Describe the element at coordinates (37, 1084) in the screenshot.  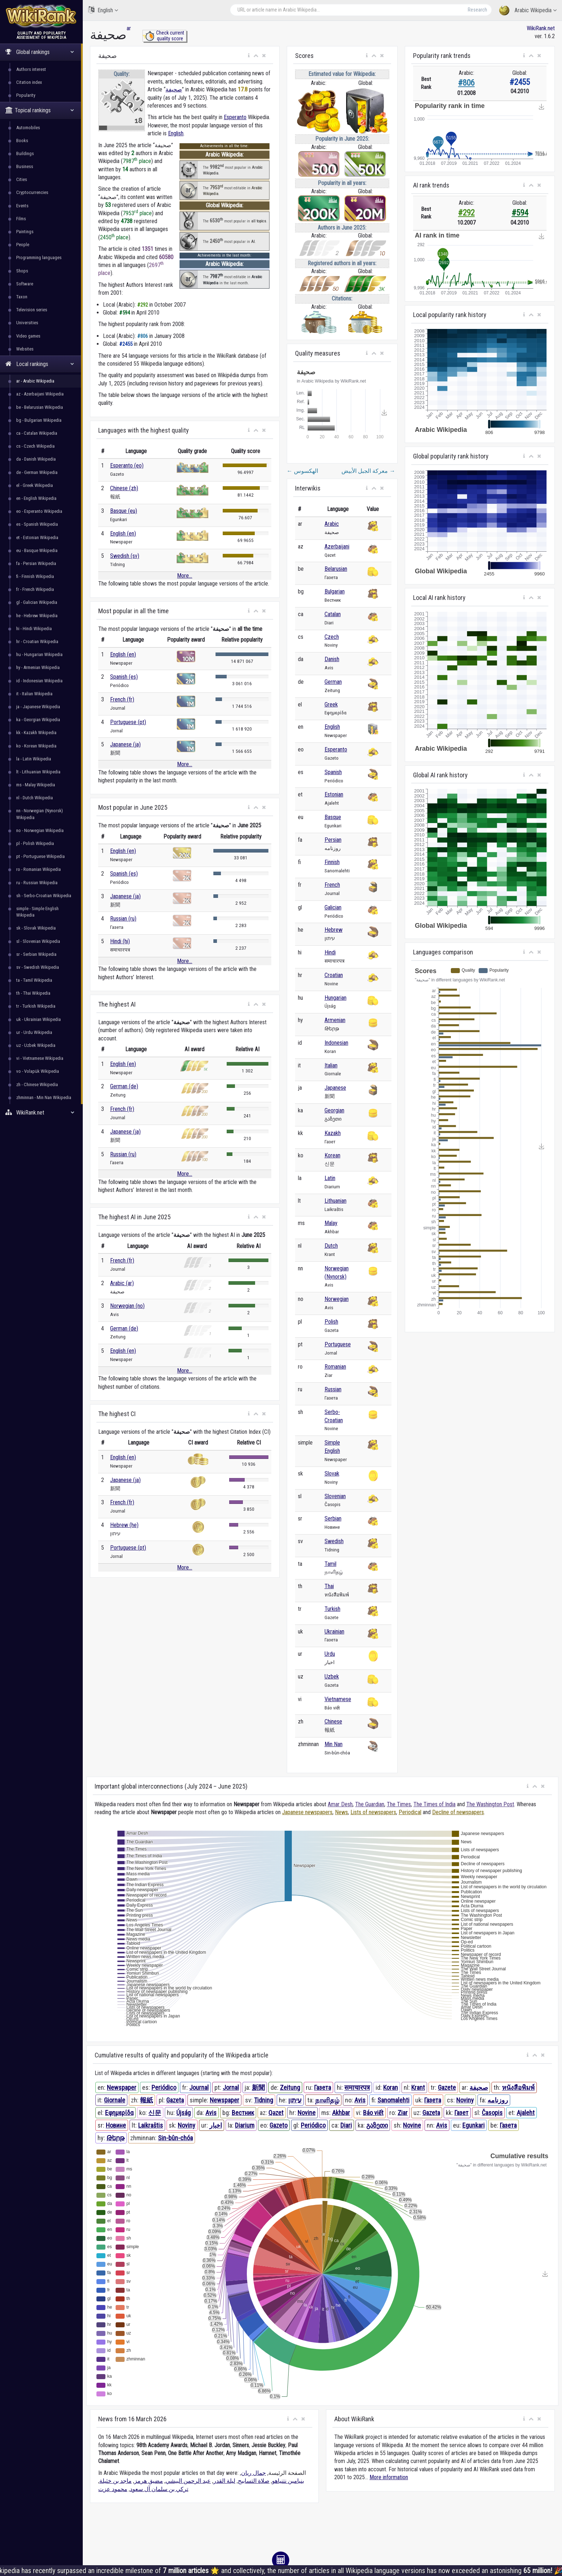
I see `zh - Chinese Wikipedia` at that location.